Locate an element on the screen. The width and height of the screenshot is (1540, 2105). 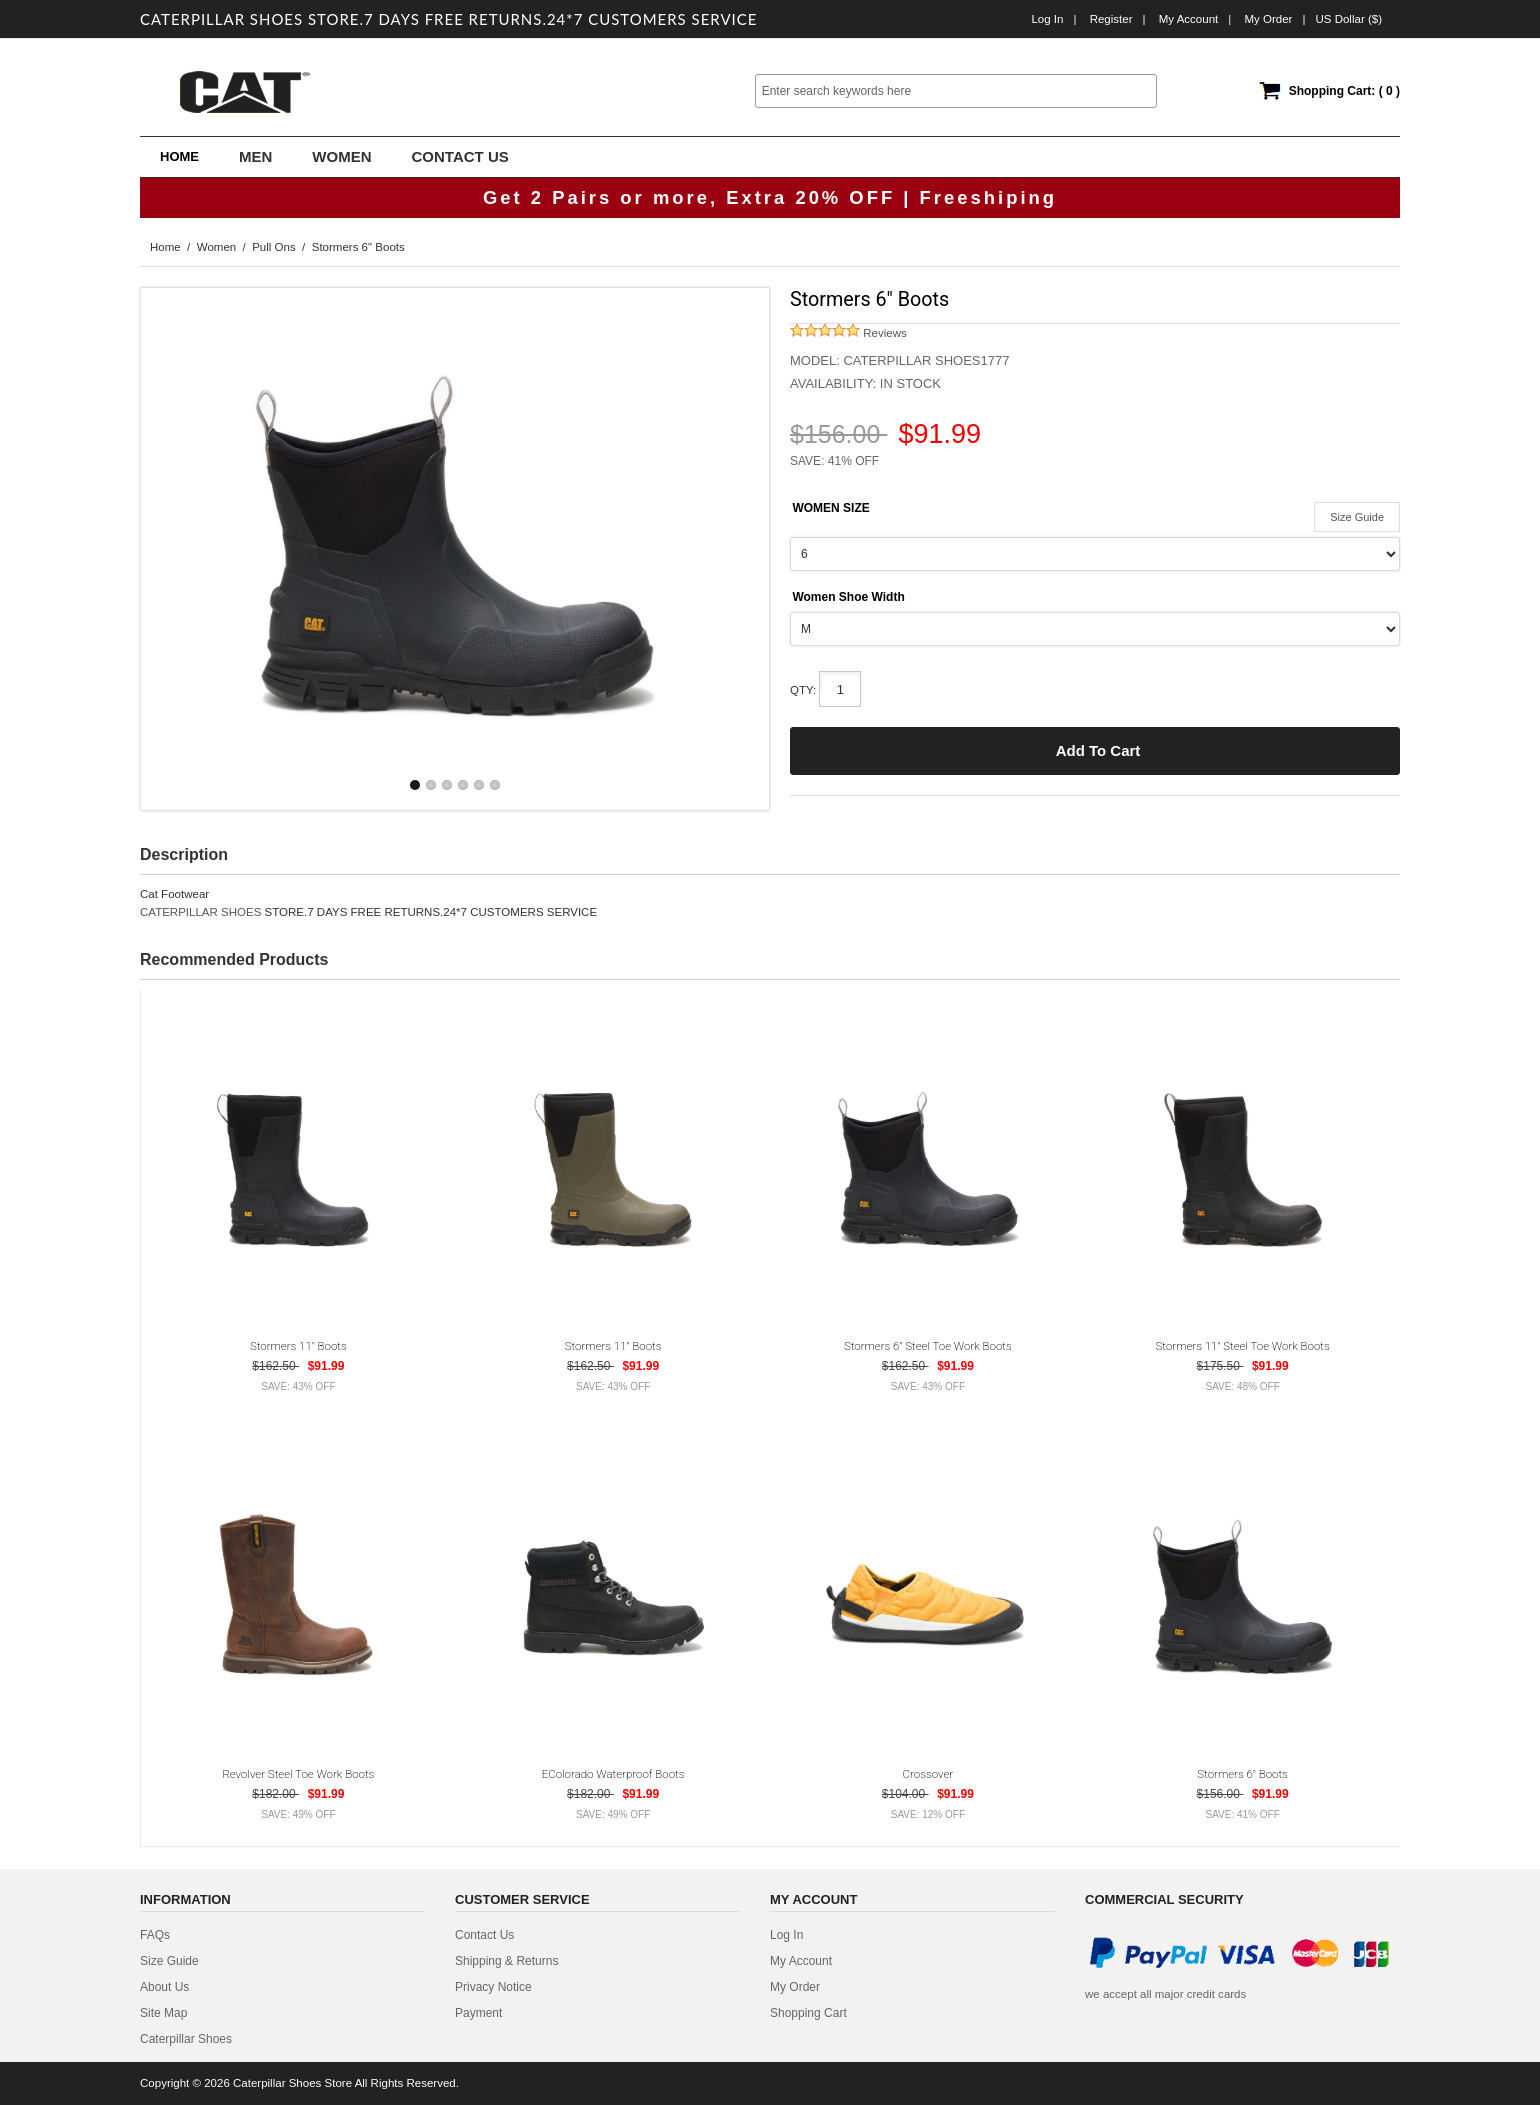
Stormers 6" Steel Toe Work Boots is located at coordinates (928, 1346).